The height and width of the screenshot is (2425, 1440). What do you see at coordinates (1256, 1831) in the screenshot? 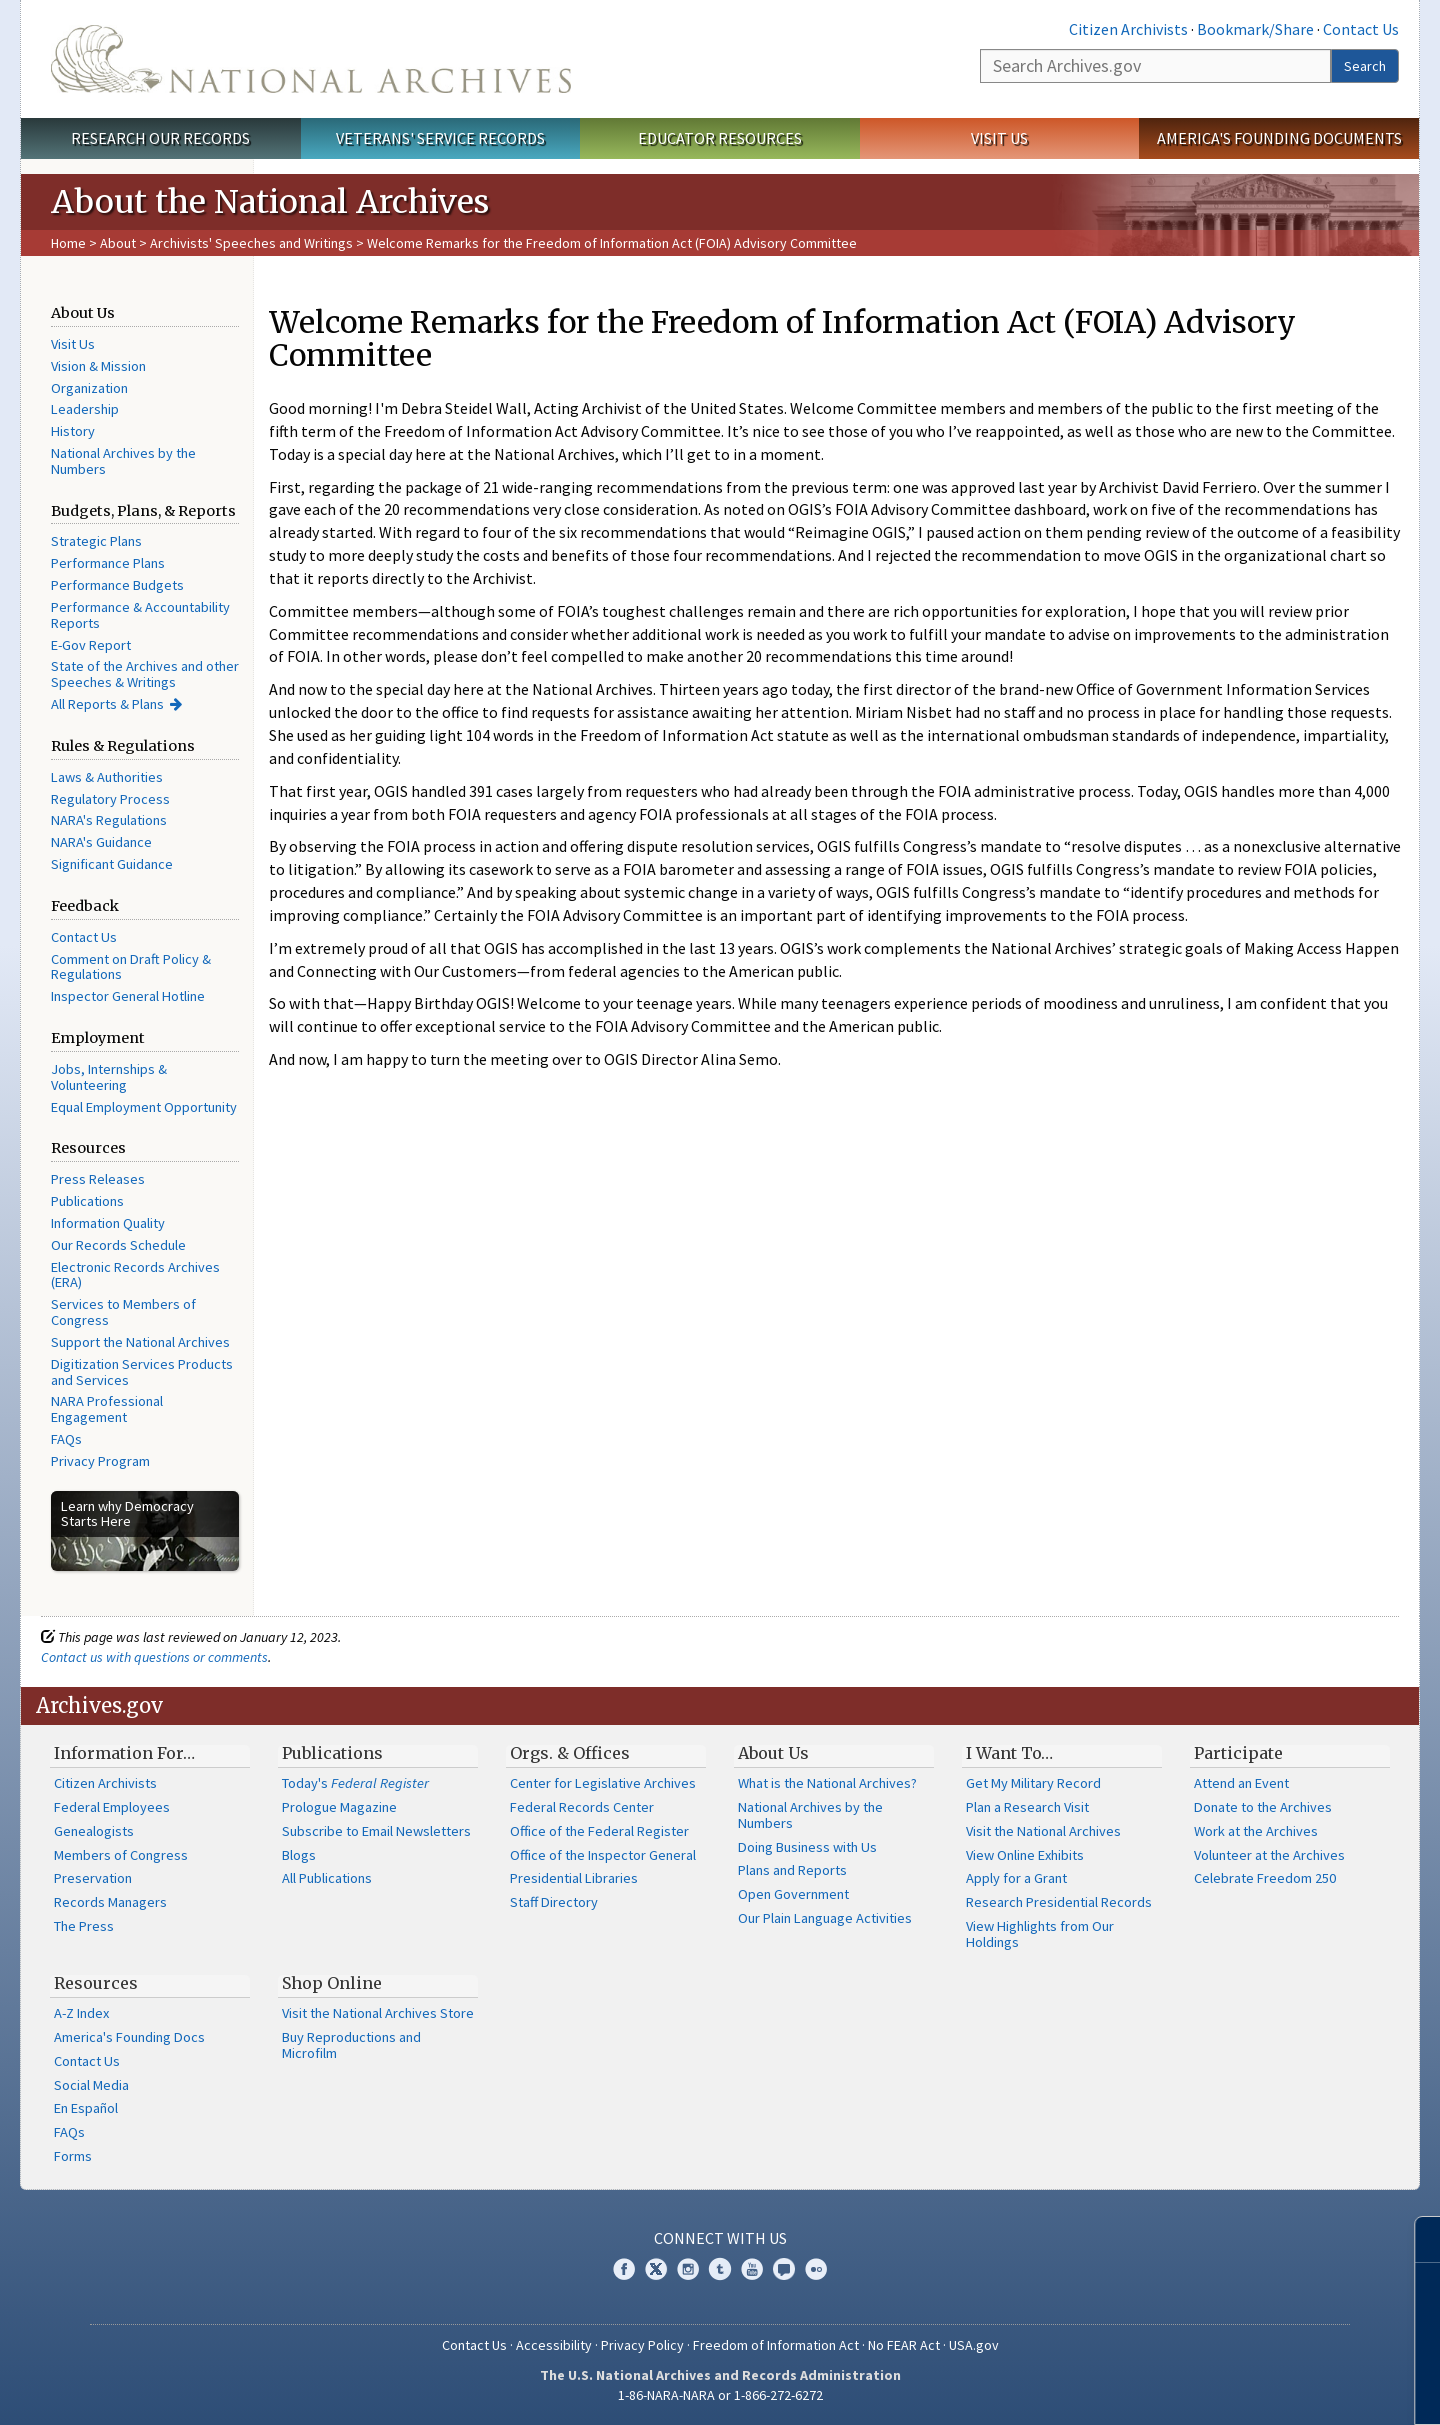
I see `Work at the Archives` at bounding box center [1256, 1831].